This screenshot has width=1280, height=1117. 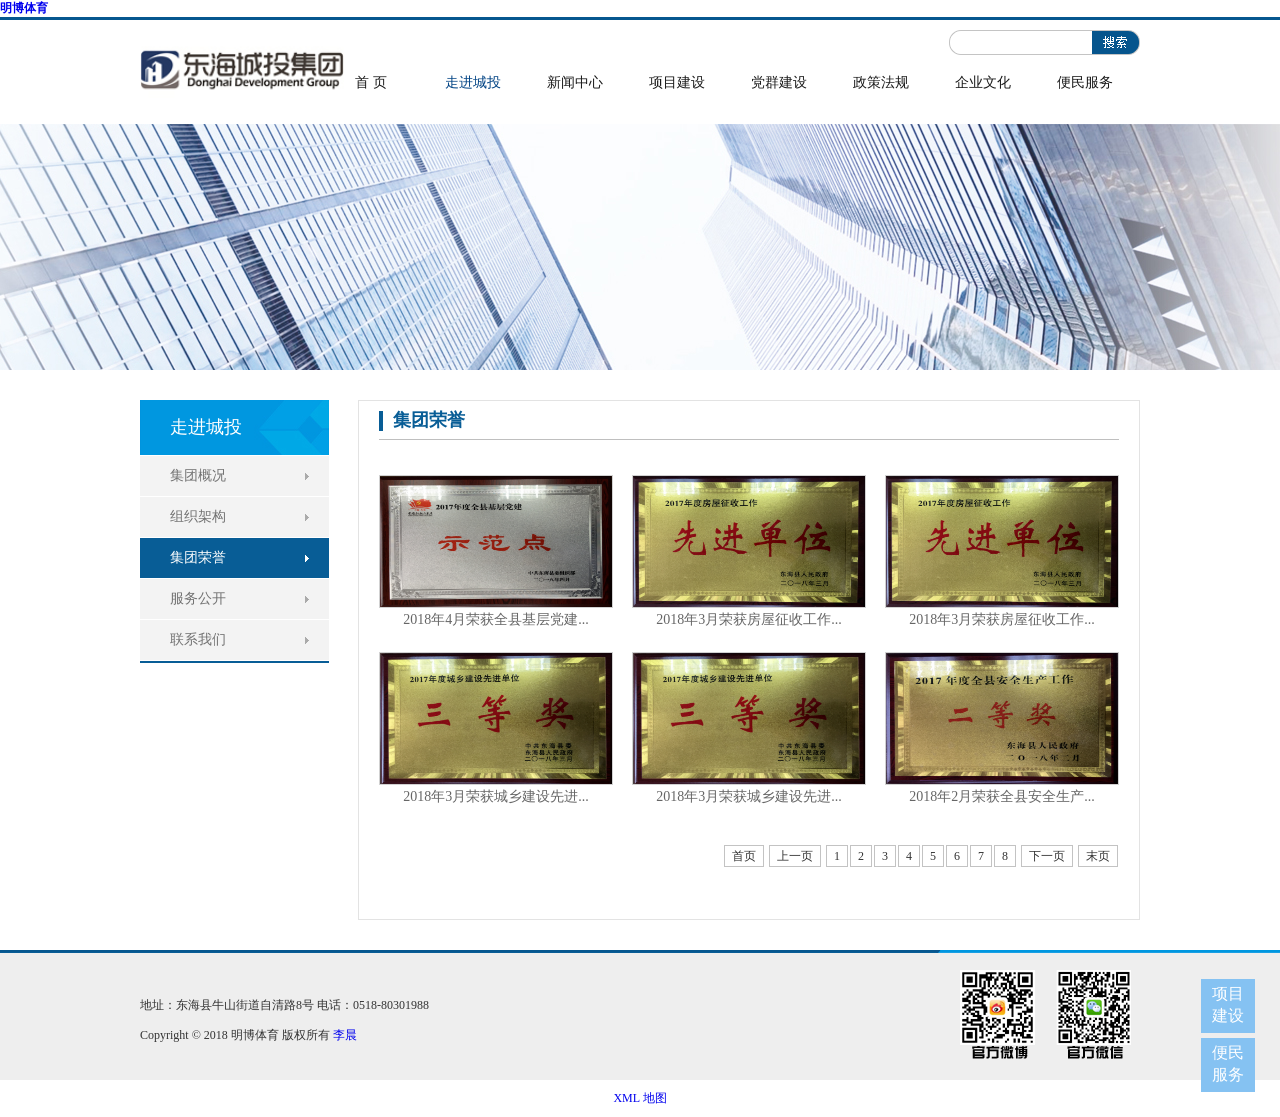 What do you see at coordinates (881, 82) in the screenshot?
I see `政策法规` at bounding box center [881, 82].